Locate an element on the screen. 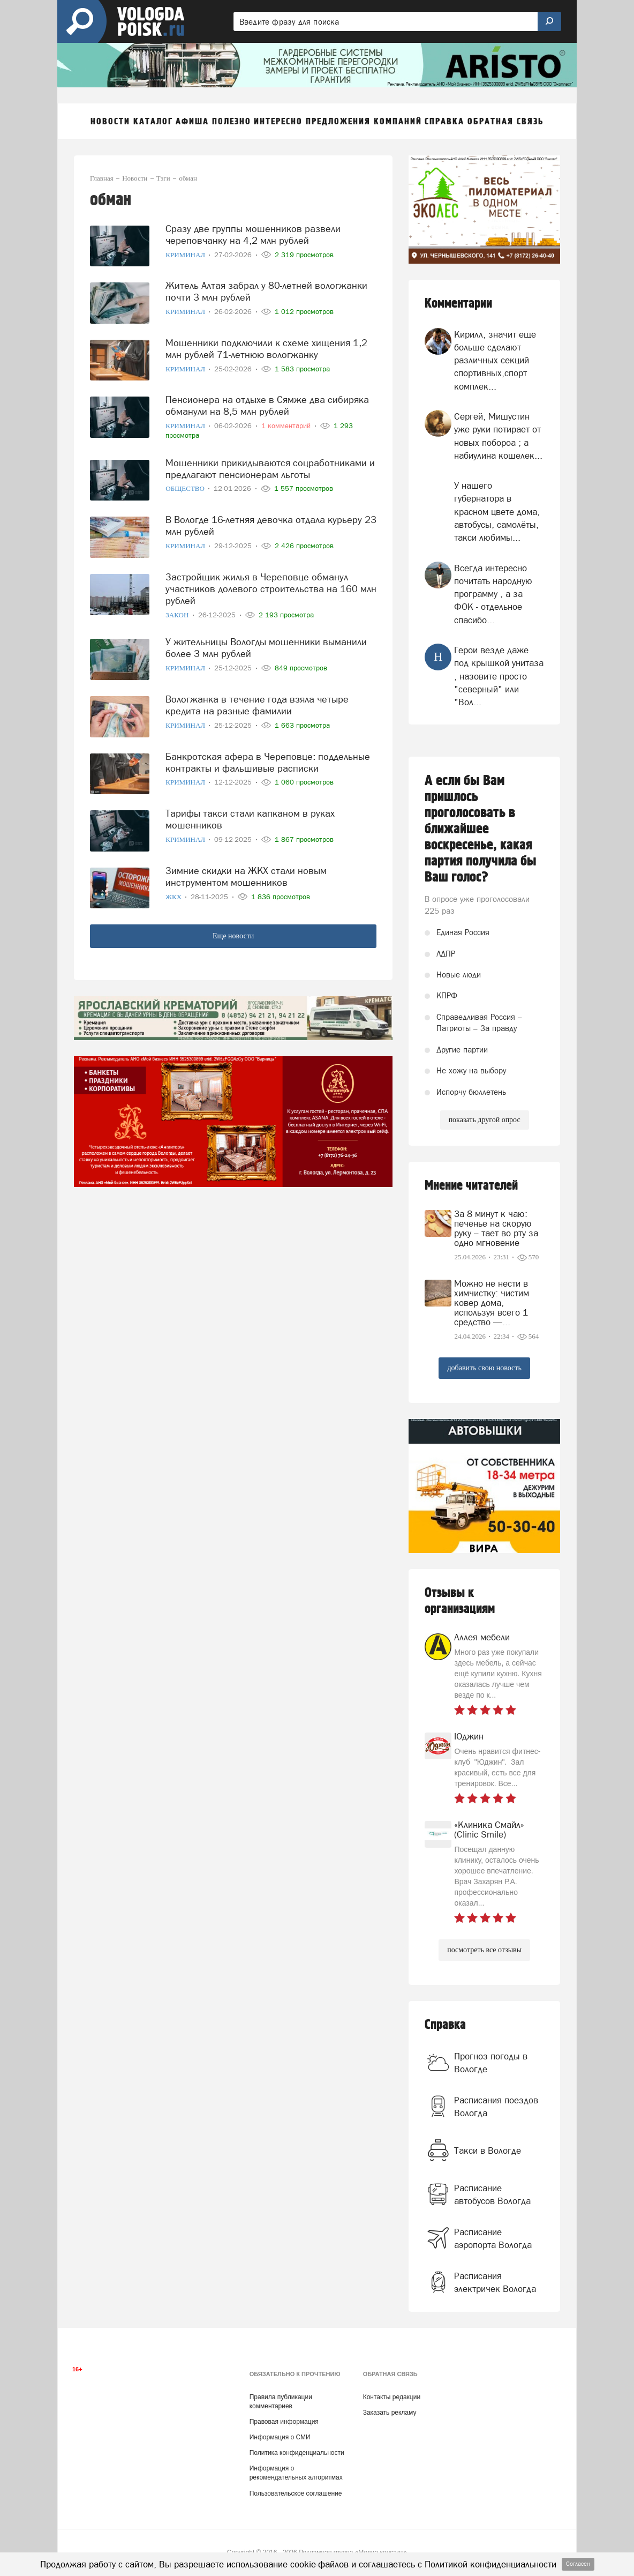 The height and width of the screenshot is (2576, 634). Контакты редакции is located at coordinates (391, 2397).